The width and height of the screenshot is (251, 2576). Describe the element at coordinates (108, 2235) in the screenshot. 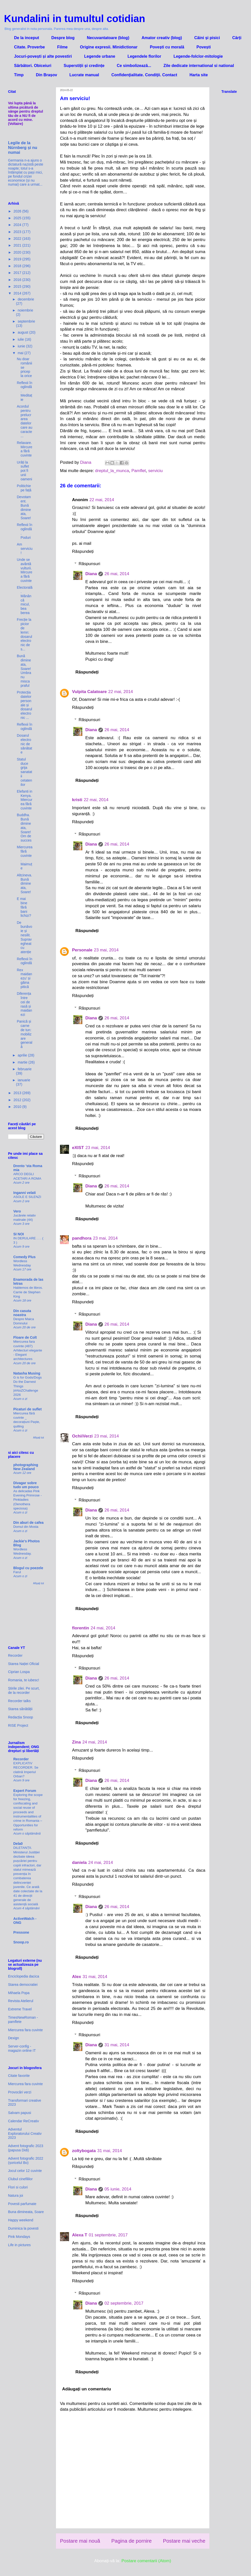

I see `01 septembrie, 2017` at that location.